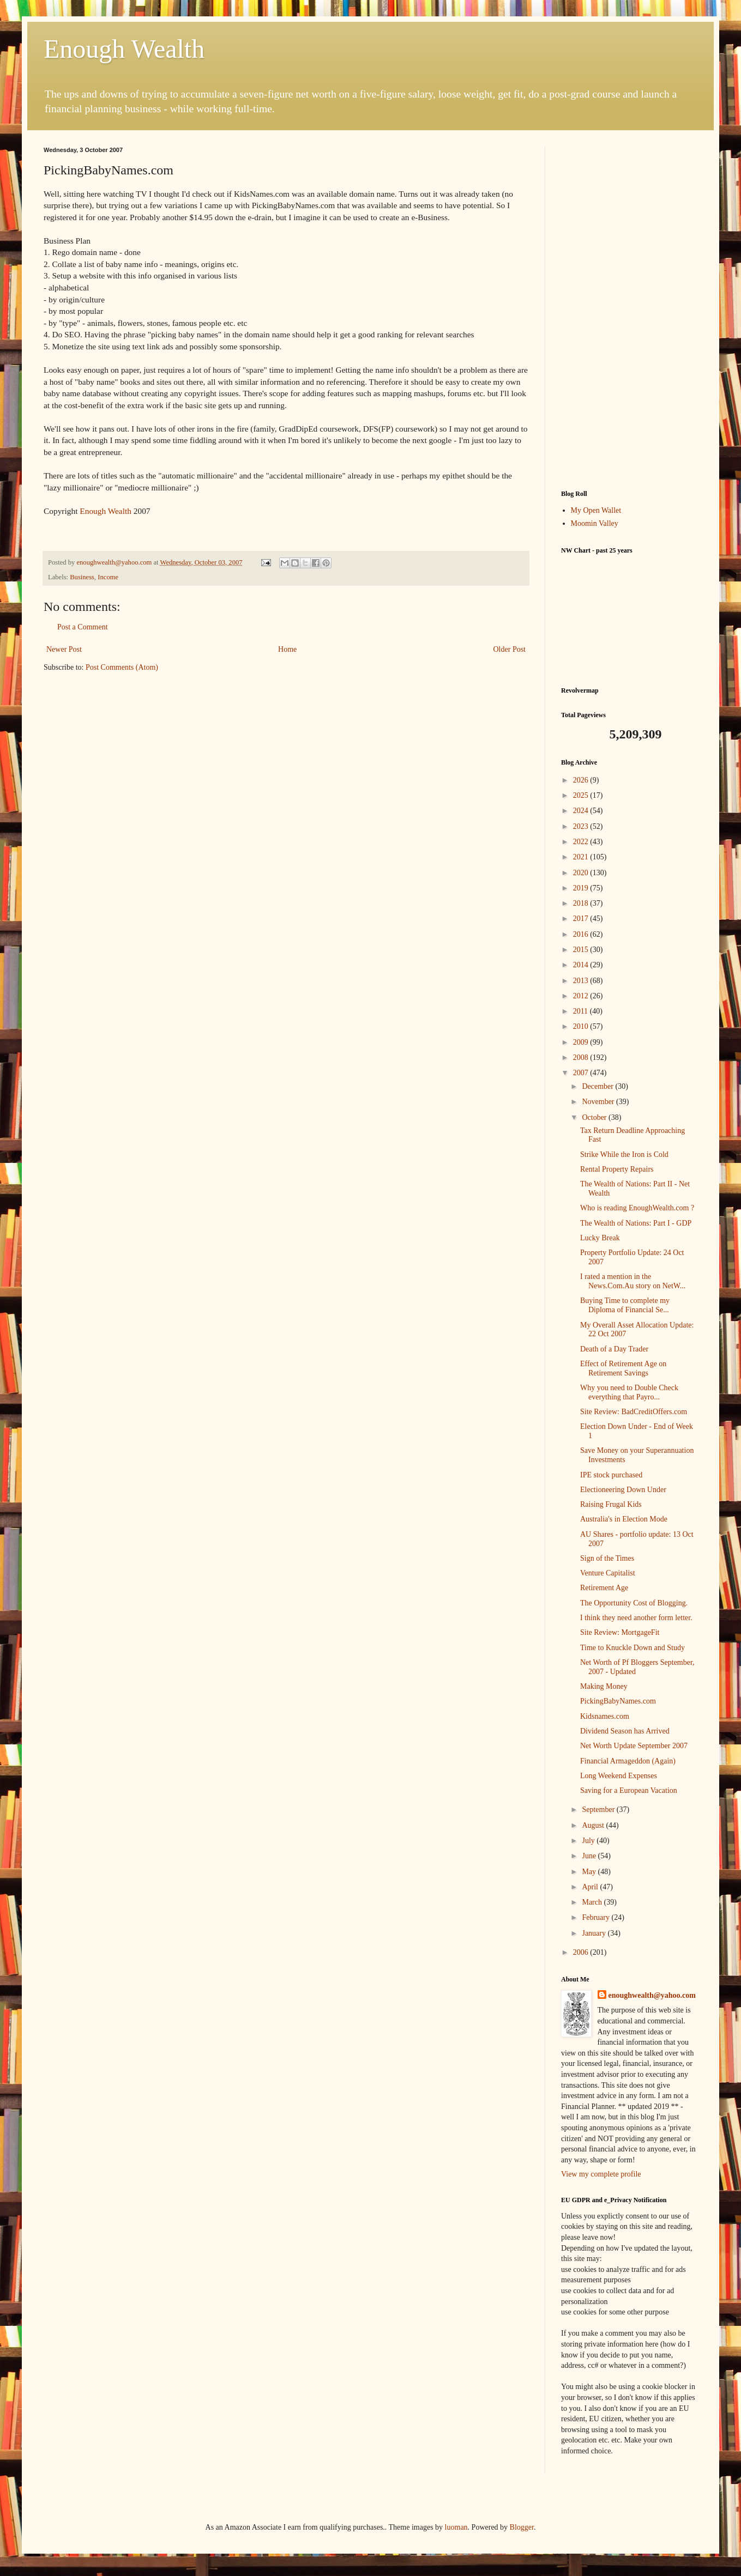 This screenshot has height=2576, width=741. Describe the element at coordinates (619, 1632) in the screenshot. I see `Site Review: MortgageFit` at that location.